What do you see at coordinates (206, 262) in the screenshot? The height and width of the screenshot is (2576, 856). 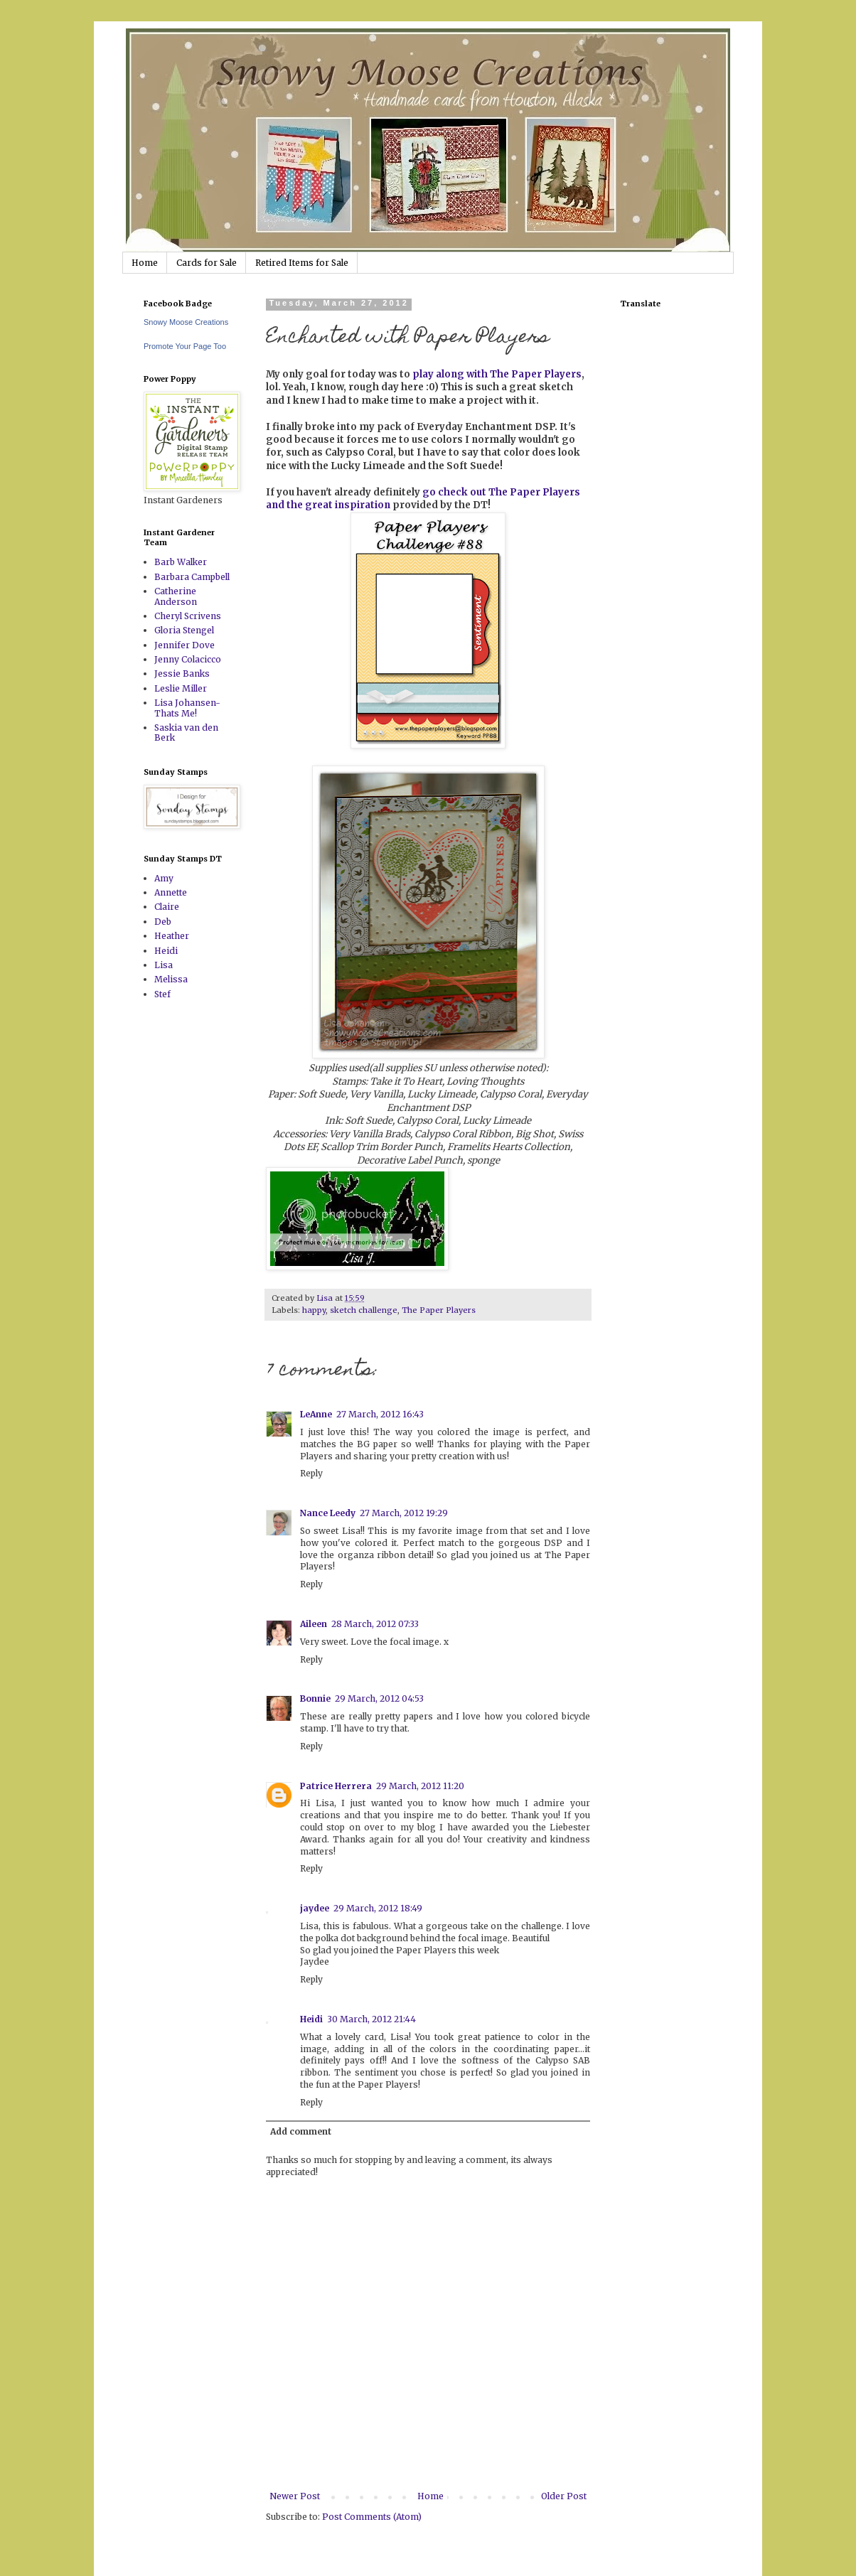 I see `Cards for Sale` at bounding box center [206, 262].